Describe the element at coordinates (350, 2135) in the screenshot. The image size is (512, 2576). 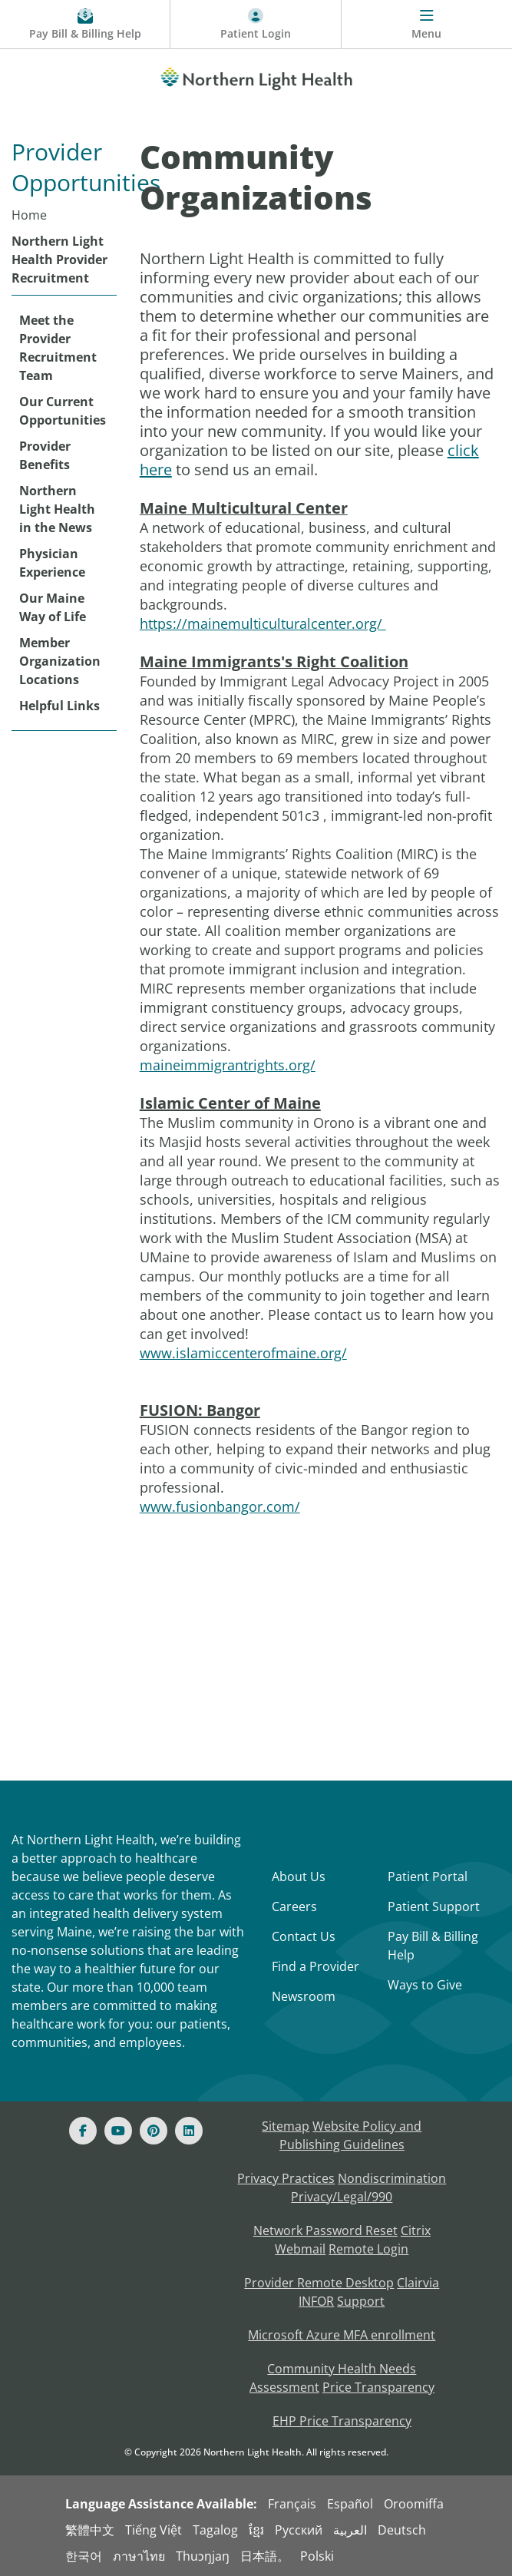
I see `Website Policy and Publishing Guidelines` at that location.